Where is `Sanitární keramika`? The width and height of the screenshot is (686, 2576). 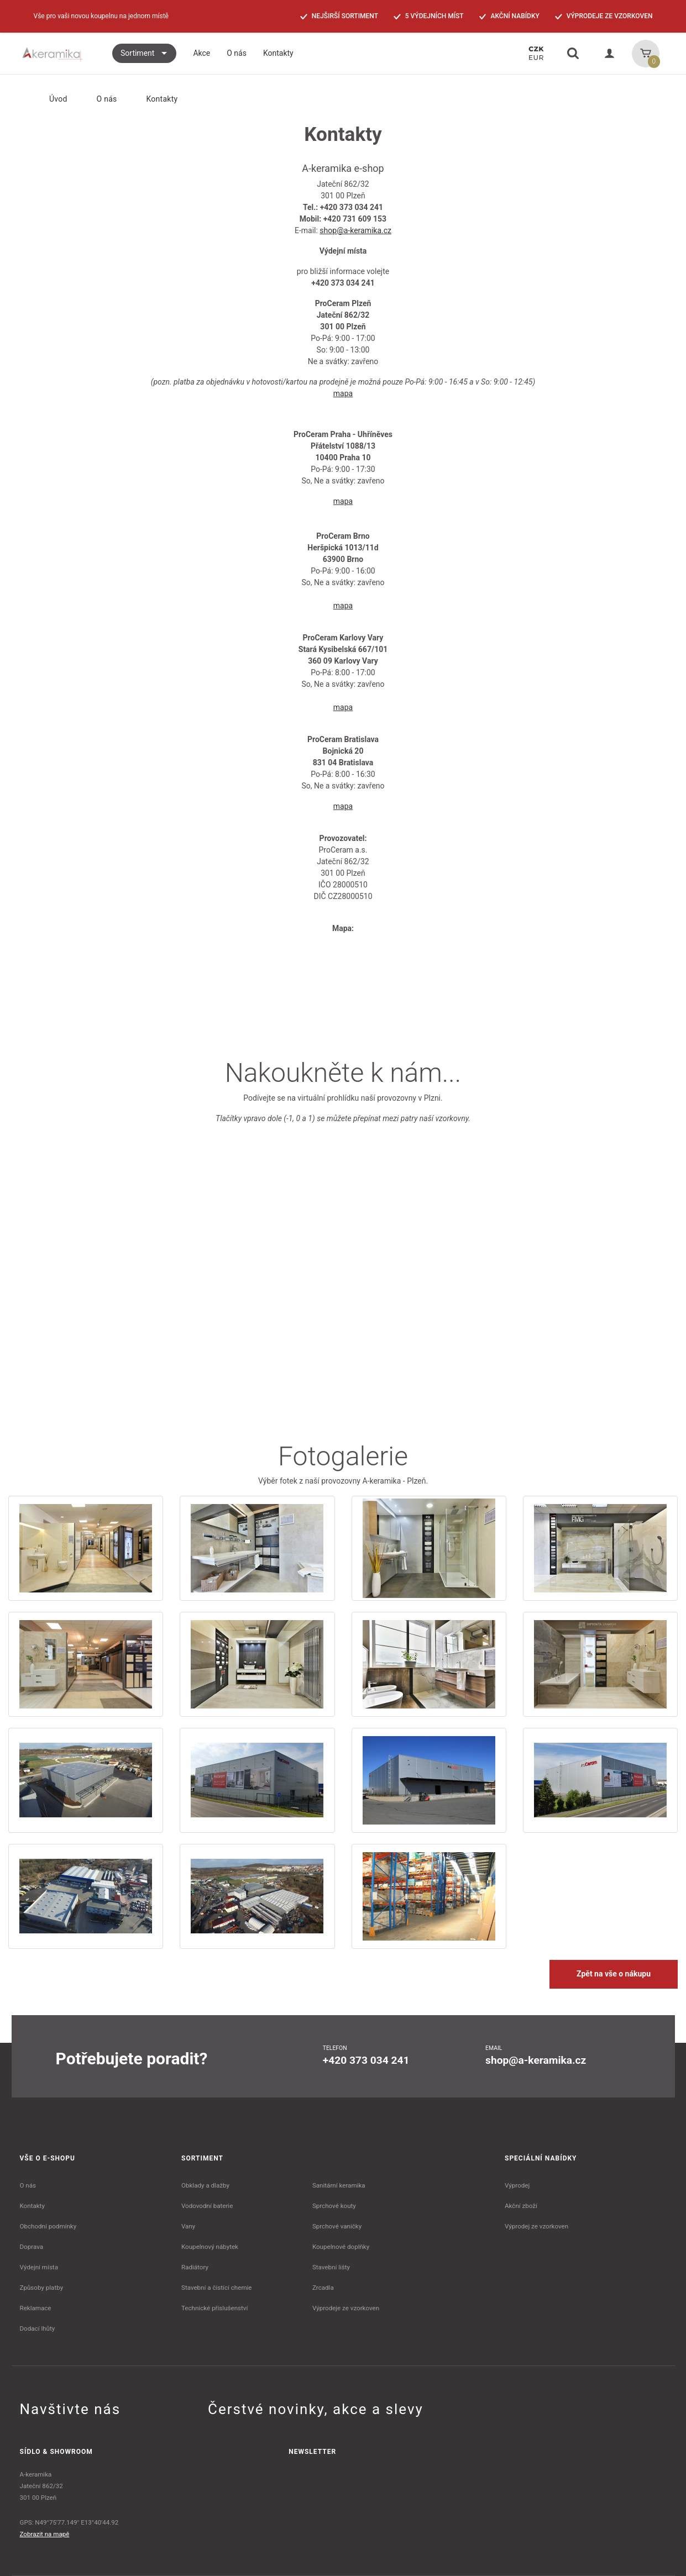
Sanitární keramika is located at coordinates (338, 2185).